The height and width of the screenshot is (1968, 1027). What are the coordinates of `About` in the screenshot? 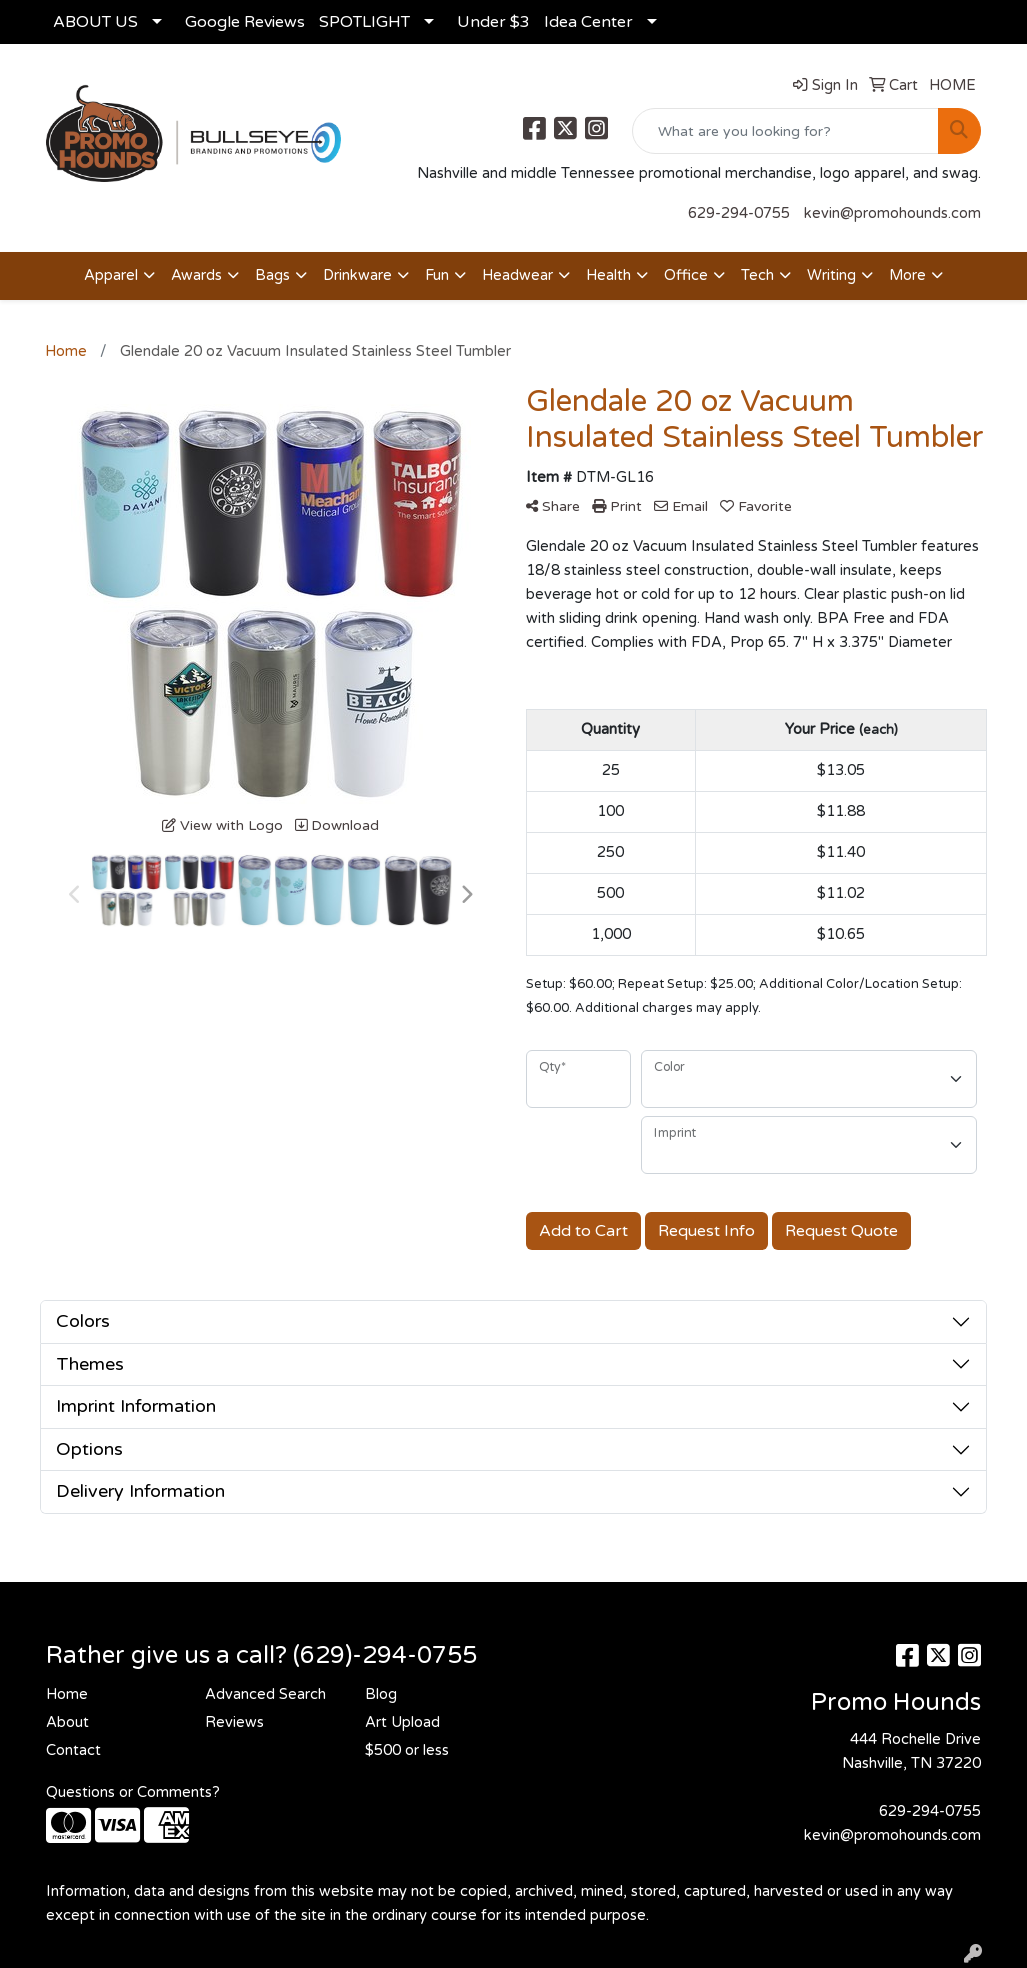 It's located at (67, 1722).